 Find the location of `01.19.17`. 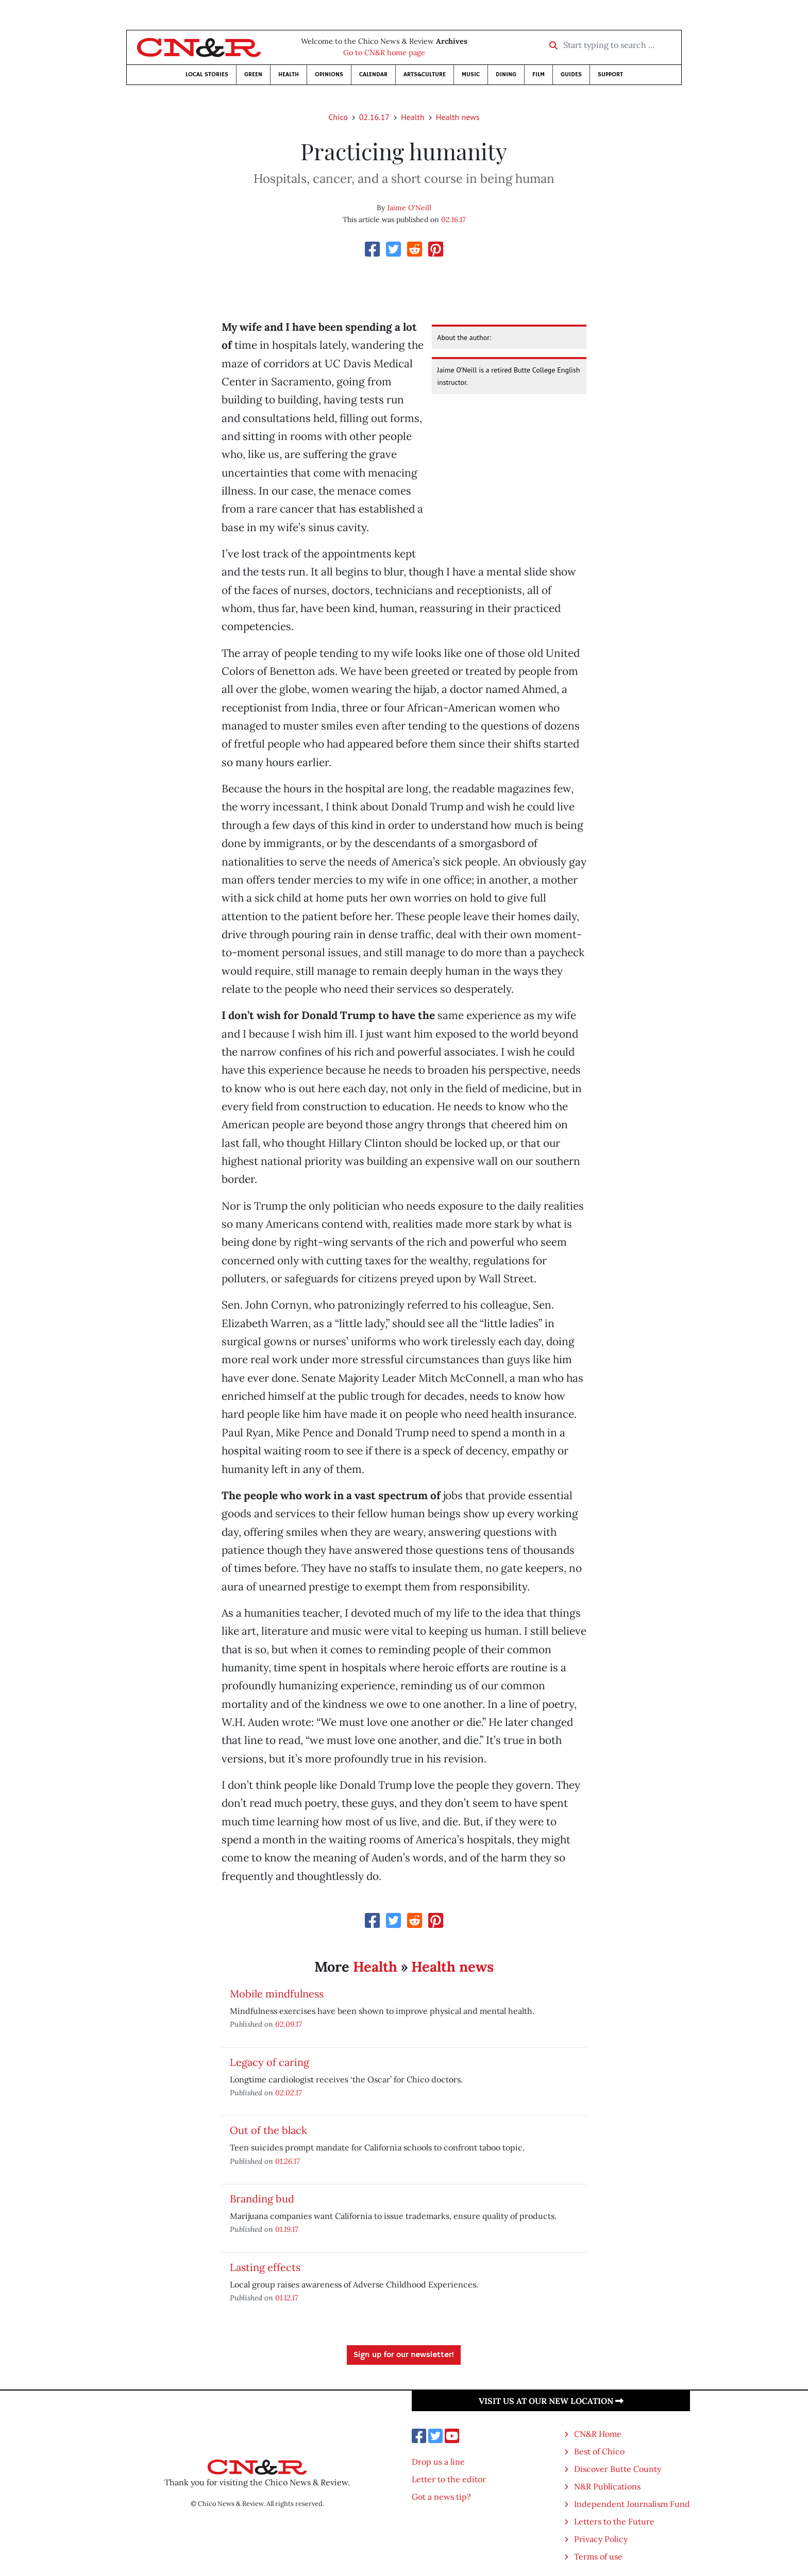

01.19.17 is located at coordinates (286, 2229).